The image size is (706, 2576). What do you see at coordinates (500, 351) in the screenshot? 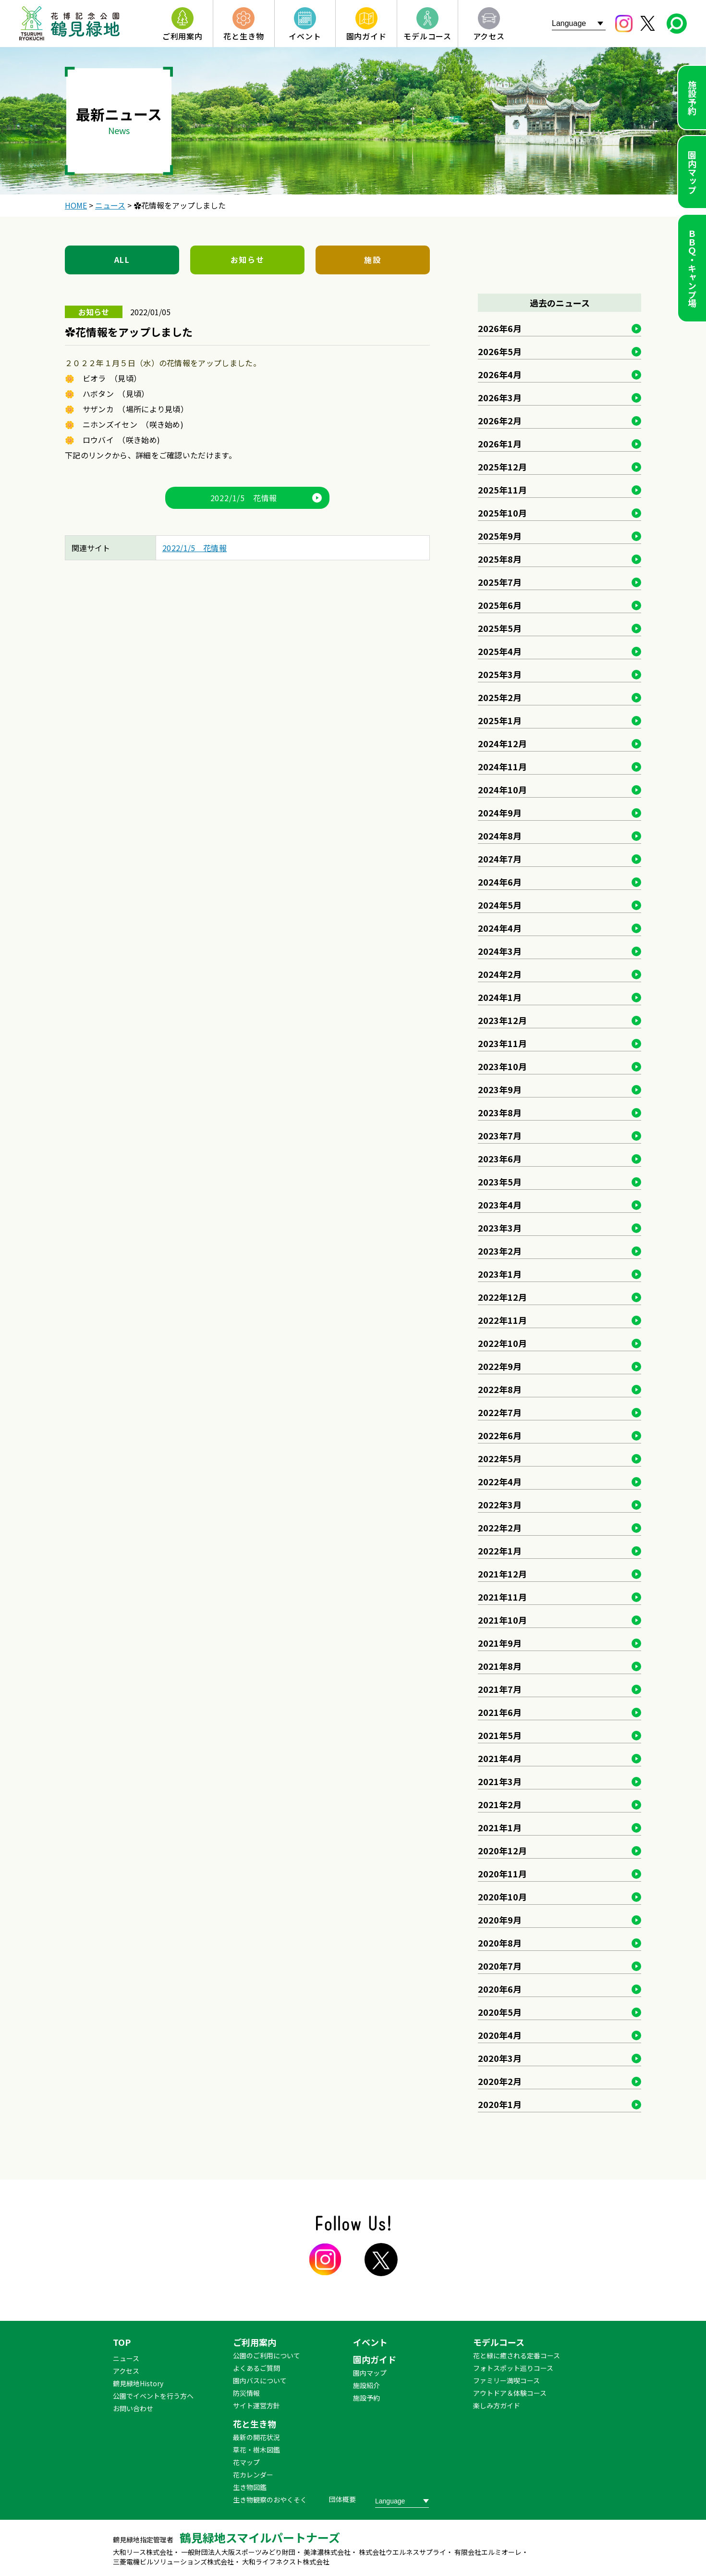
I see `2026年5月` at bounding box center [500, 351].